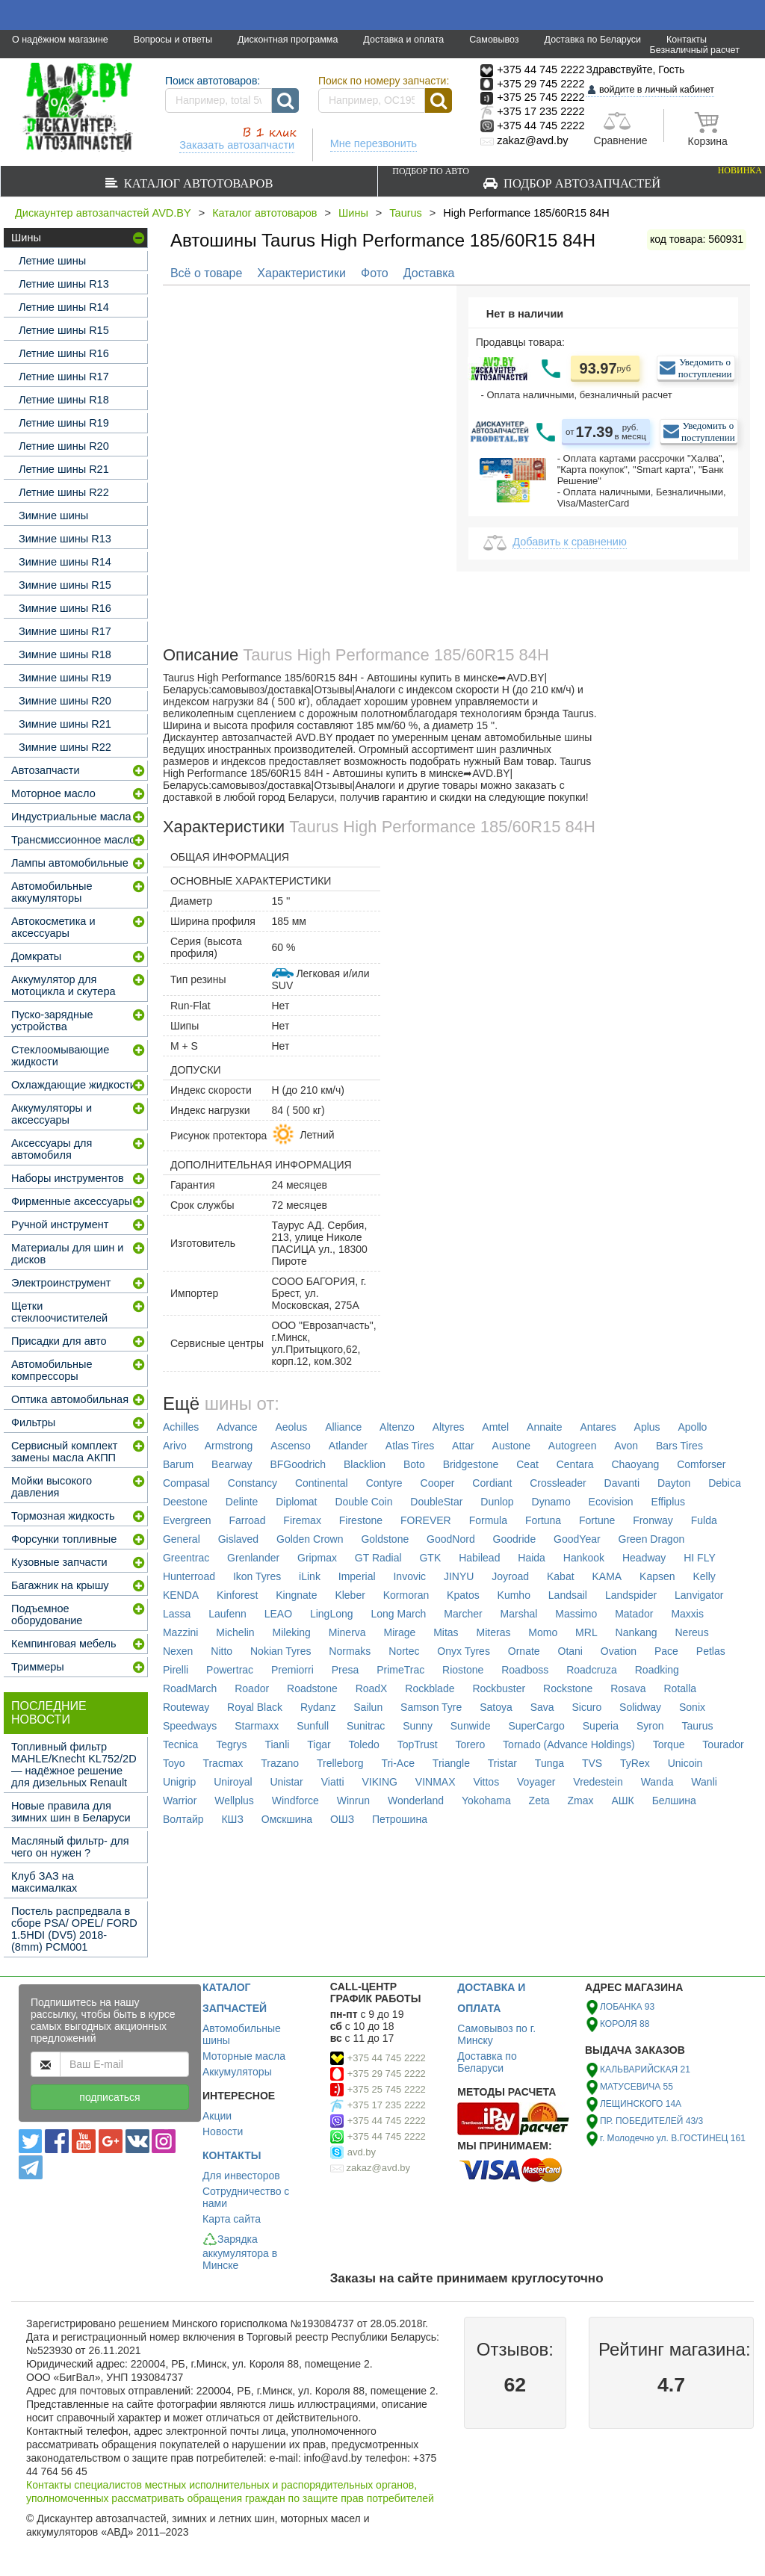 This screenshot has height=2576, width=765. Describe the element at coordinates (175, 1670) in the screenshot. I see `Pirelli` at that location.